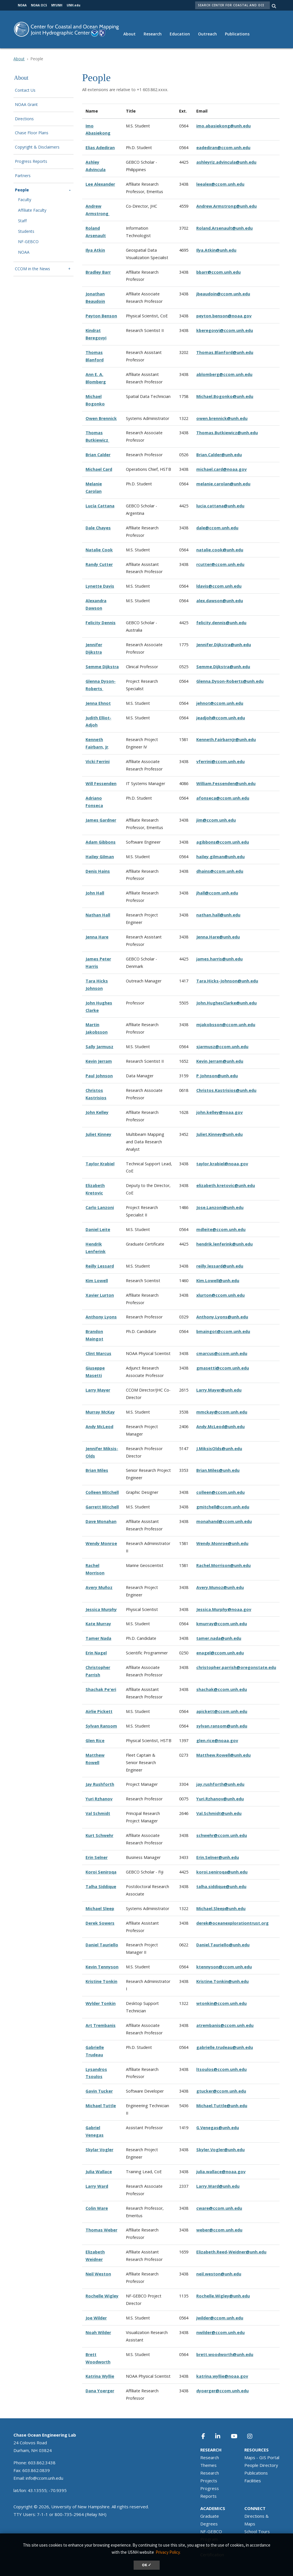 Image resolution: width=293 pixels, height=2576 pixels. I want to click on Partners, so click(23, 175).